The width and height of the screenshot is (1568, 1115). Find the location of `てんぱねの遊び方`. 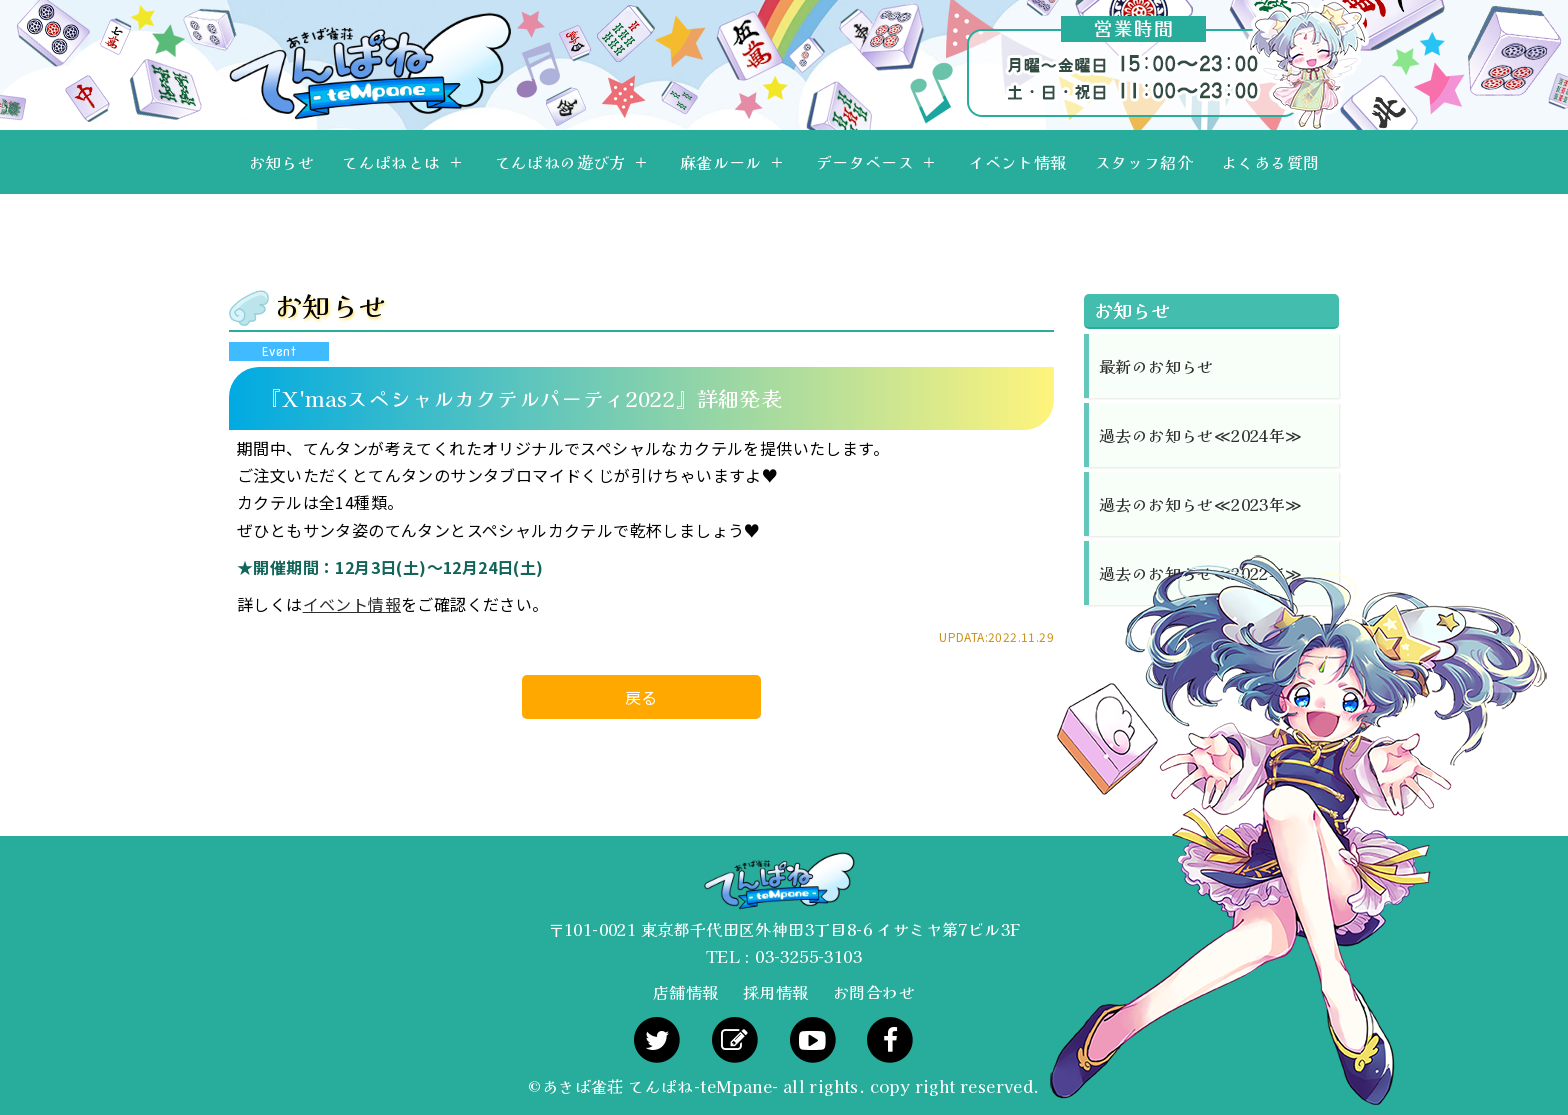

てんぱねの遊び方 is located at coordinates (560, 162).